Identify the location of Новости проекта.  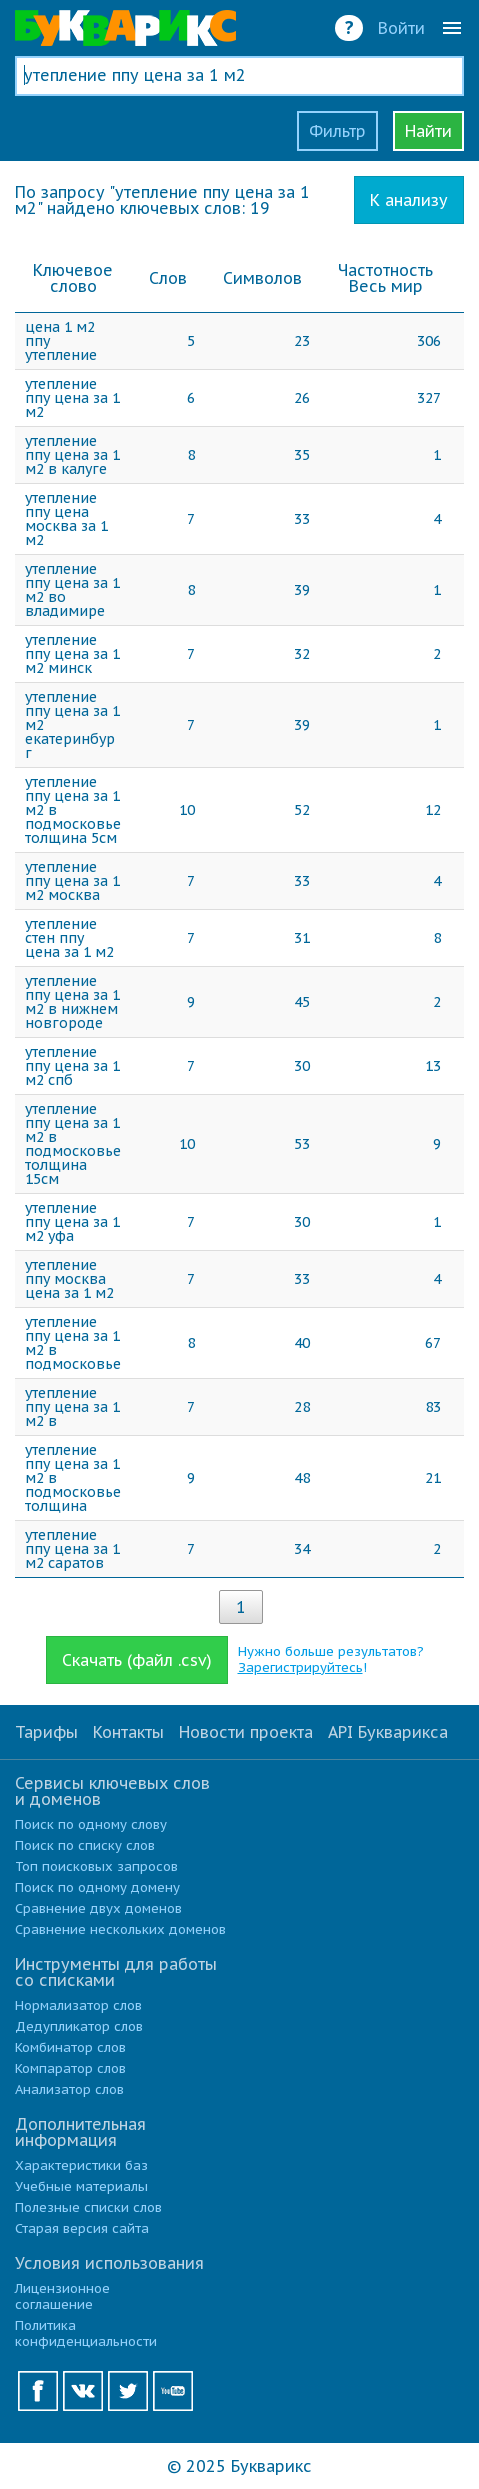
(246, 1732).